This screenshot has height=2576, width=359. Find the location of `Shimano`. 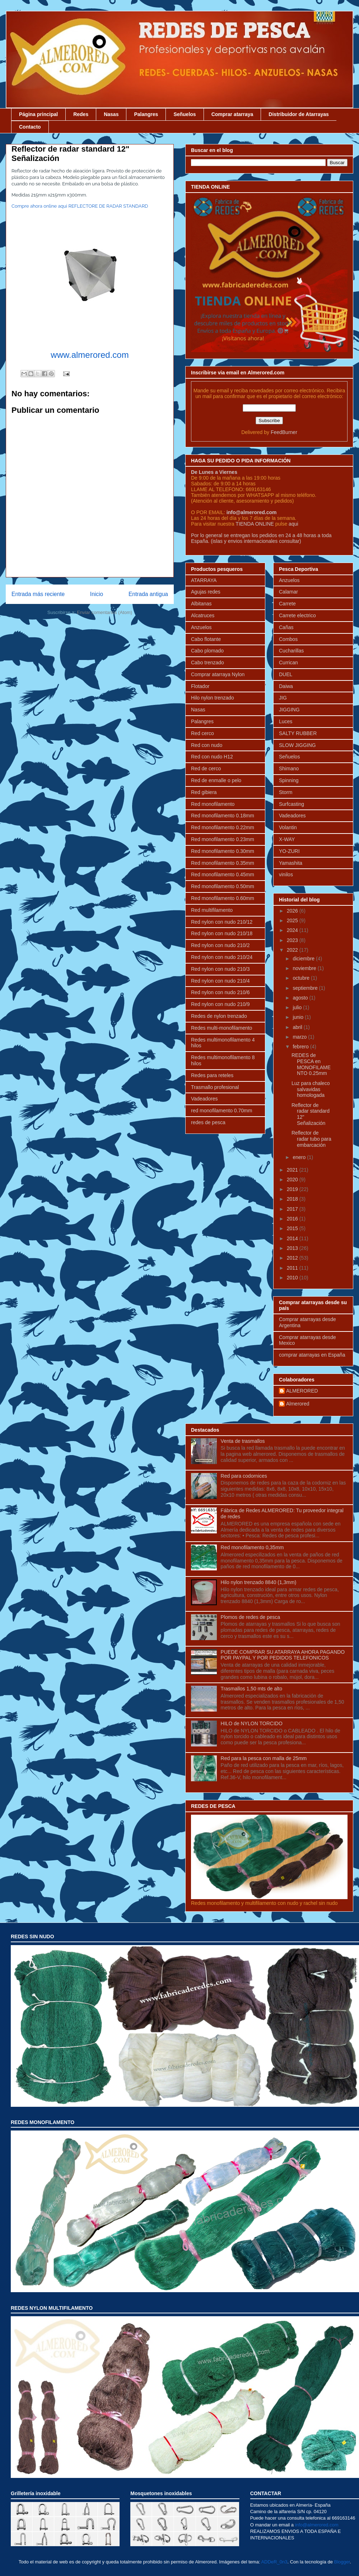

Shimano is located at coordinates (289, 768).